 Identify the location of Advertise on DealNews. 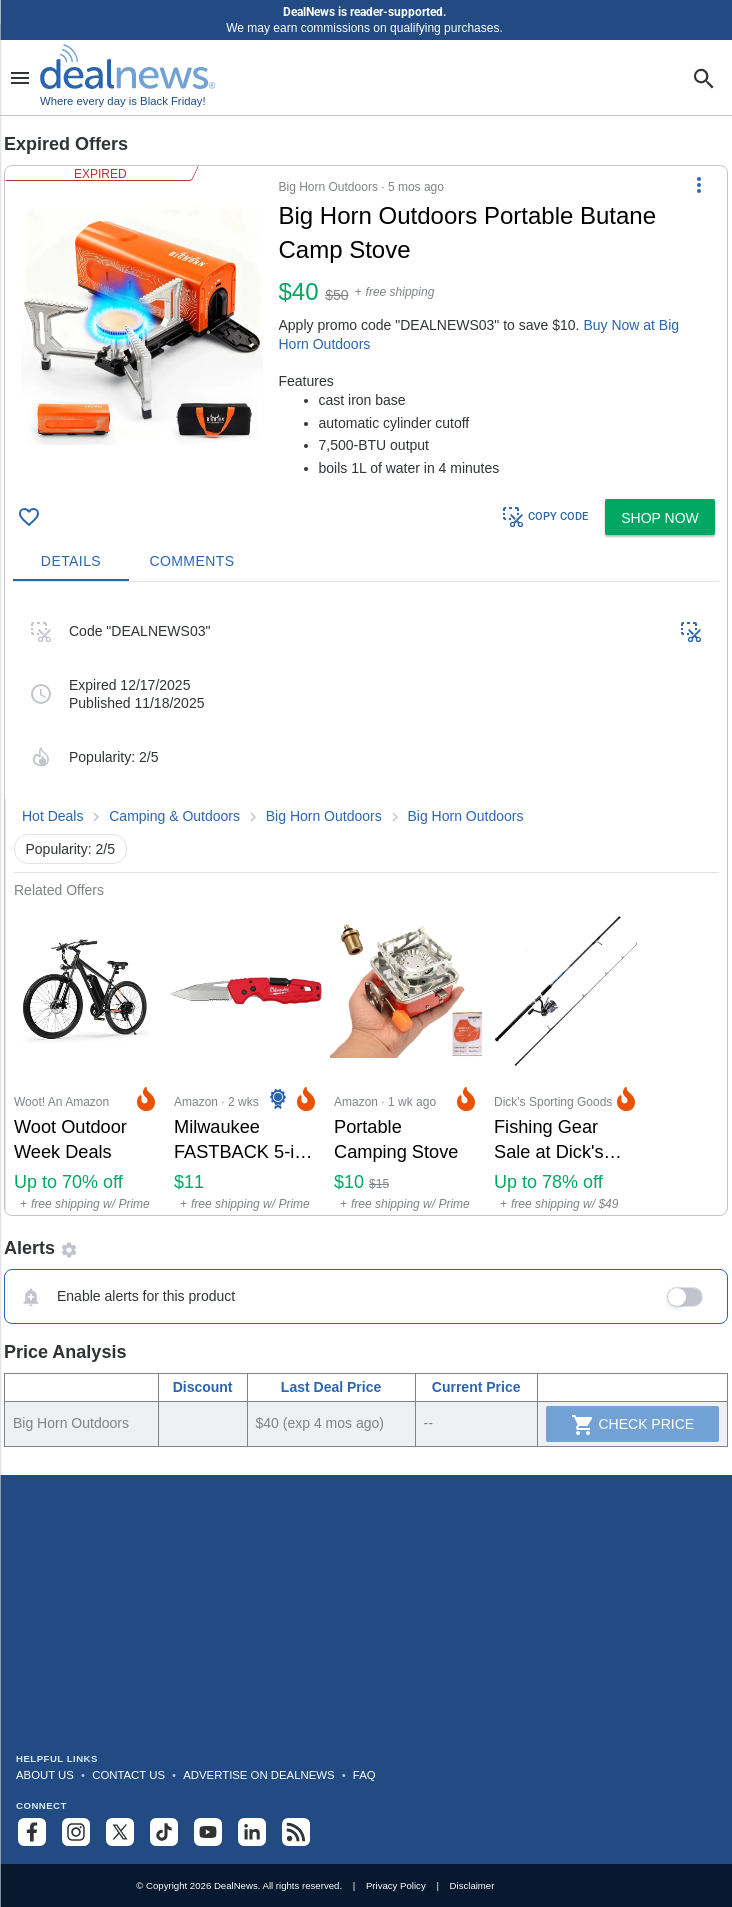
(258, 1775).